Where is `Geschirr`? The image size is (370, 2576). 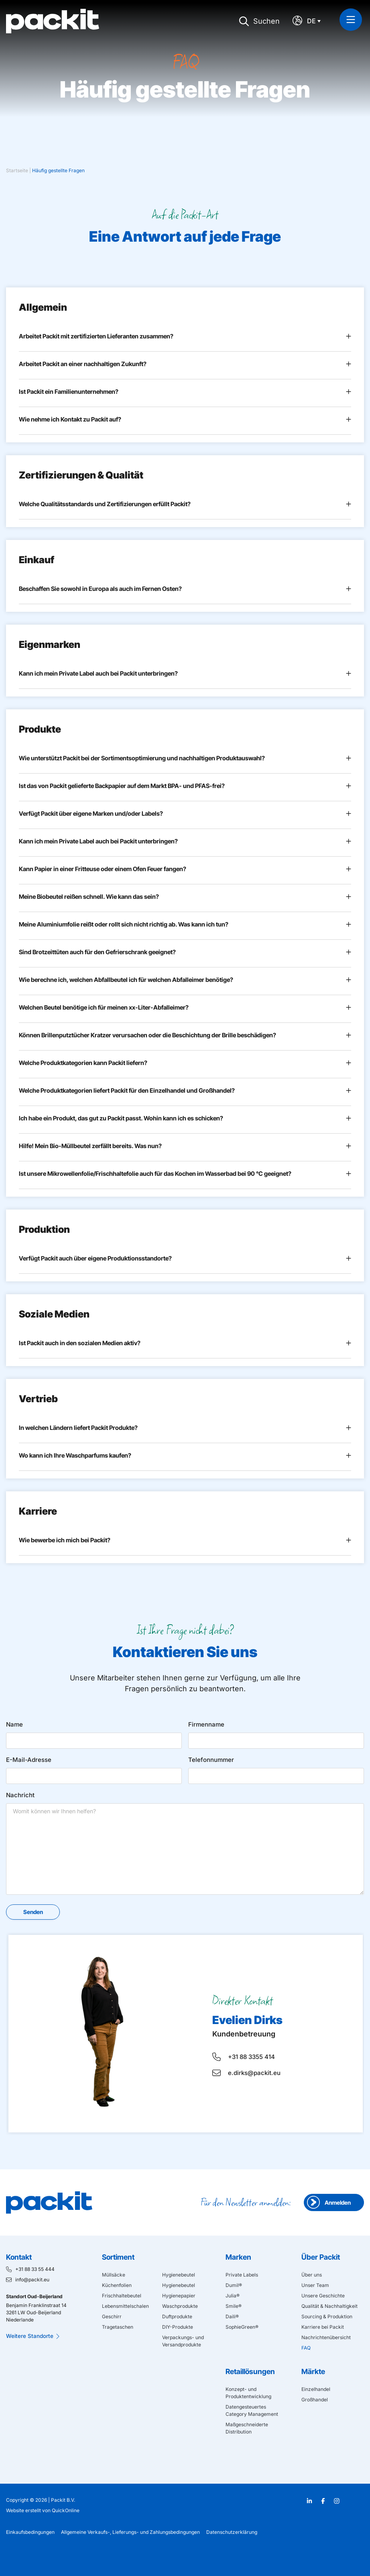
Geschirr is located at coordinates (112, 2316).